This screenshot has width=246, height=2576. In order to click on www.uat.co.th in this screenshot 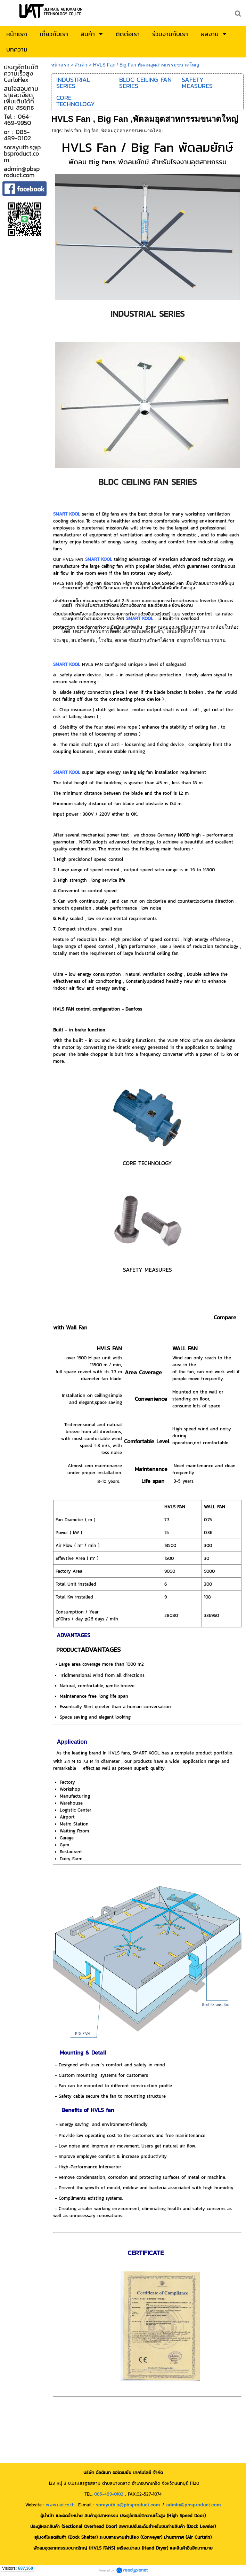, I will do `click(60, 2504)`.